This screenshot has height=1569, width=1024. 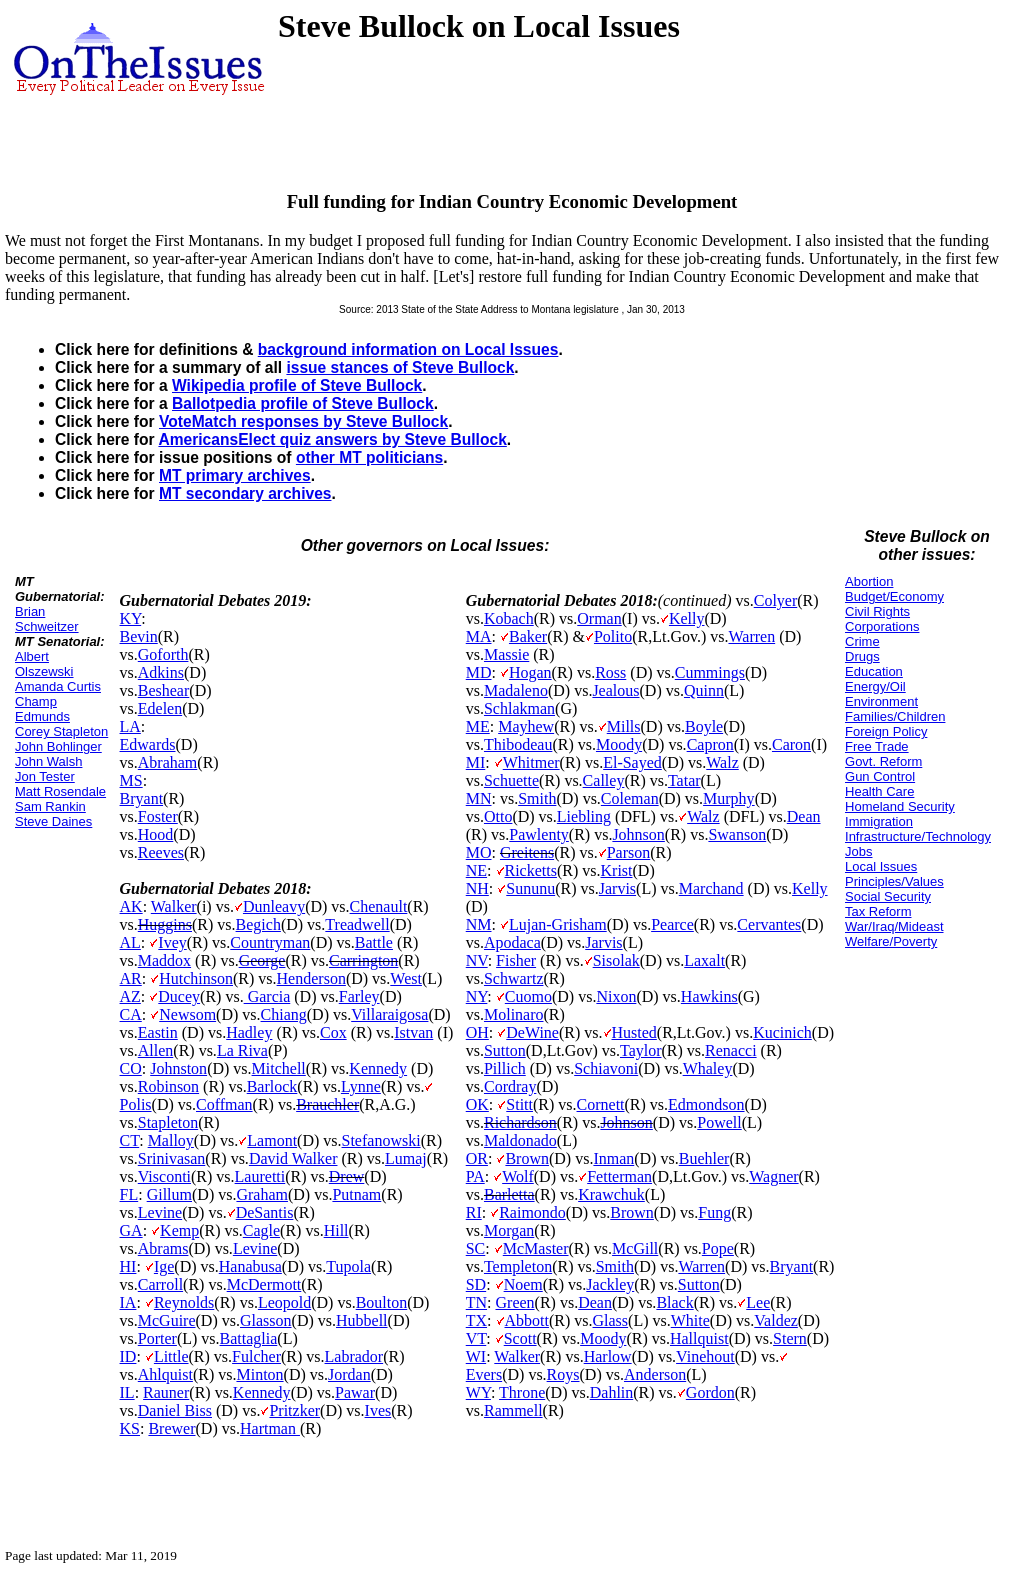 I want to click on Quinn, so click(x=704, y=690).